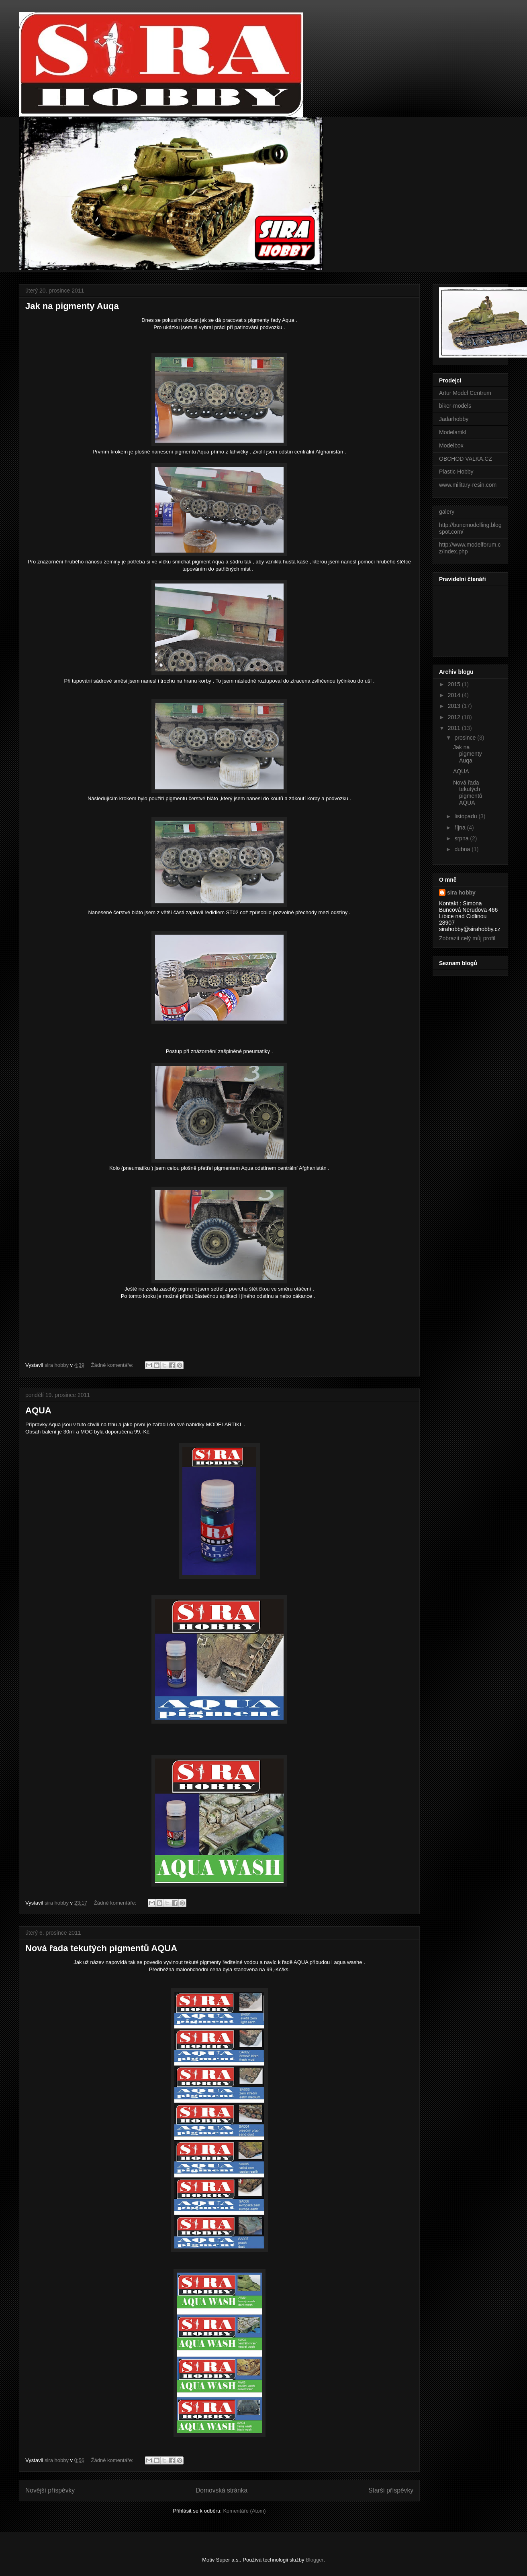  What do you see at coordinates (455, 706) in the screenshot?
I see `2013` at bounding box center [455, 706].